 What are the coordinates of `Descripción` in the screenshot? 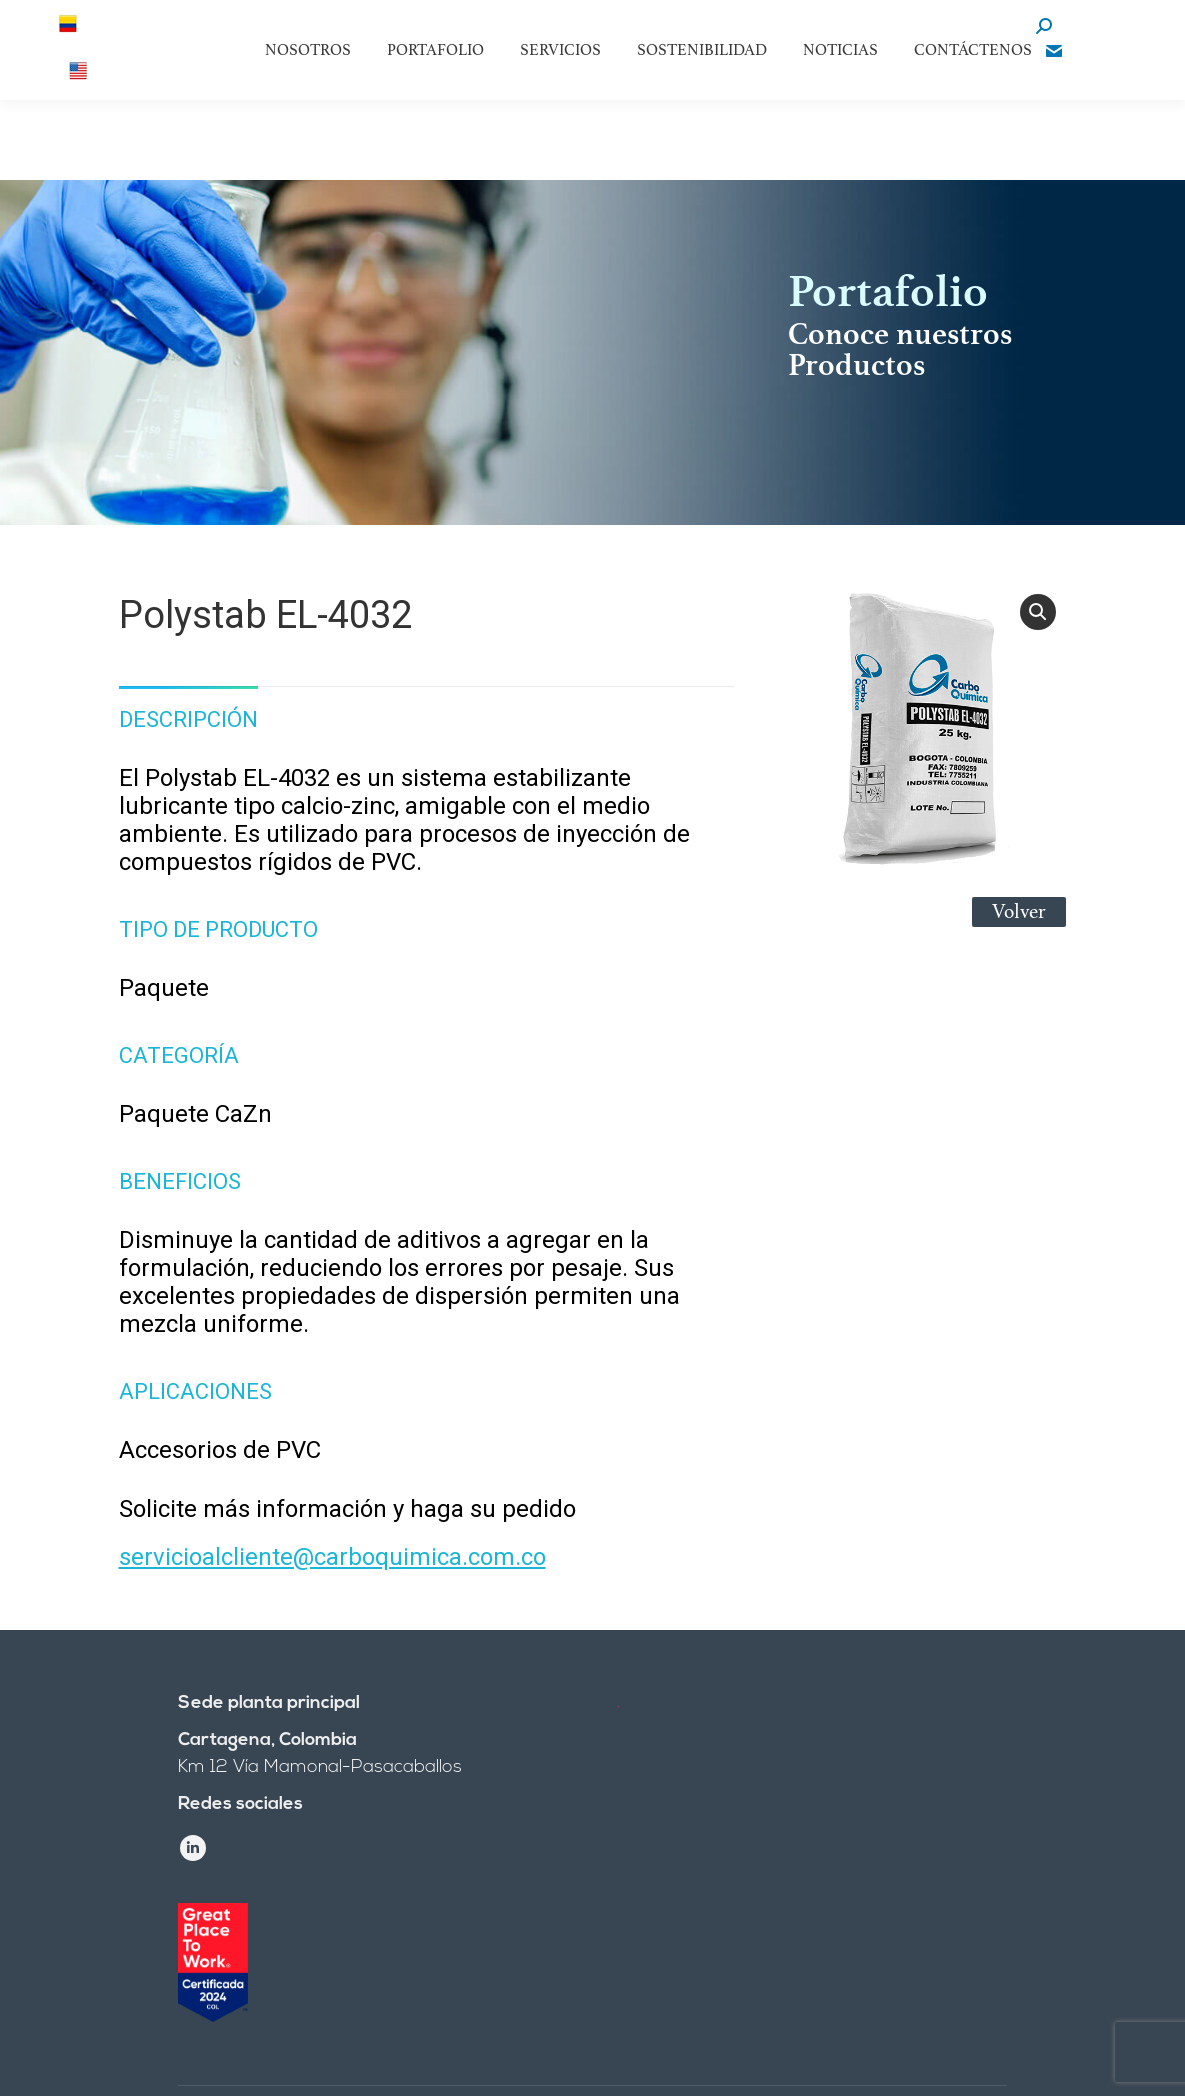 It's located at (188, 719).